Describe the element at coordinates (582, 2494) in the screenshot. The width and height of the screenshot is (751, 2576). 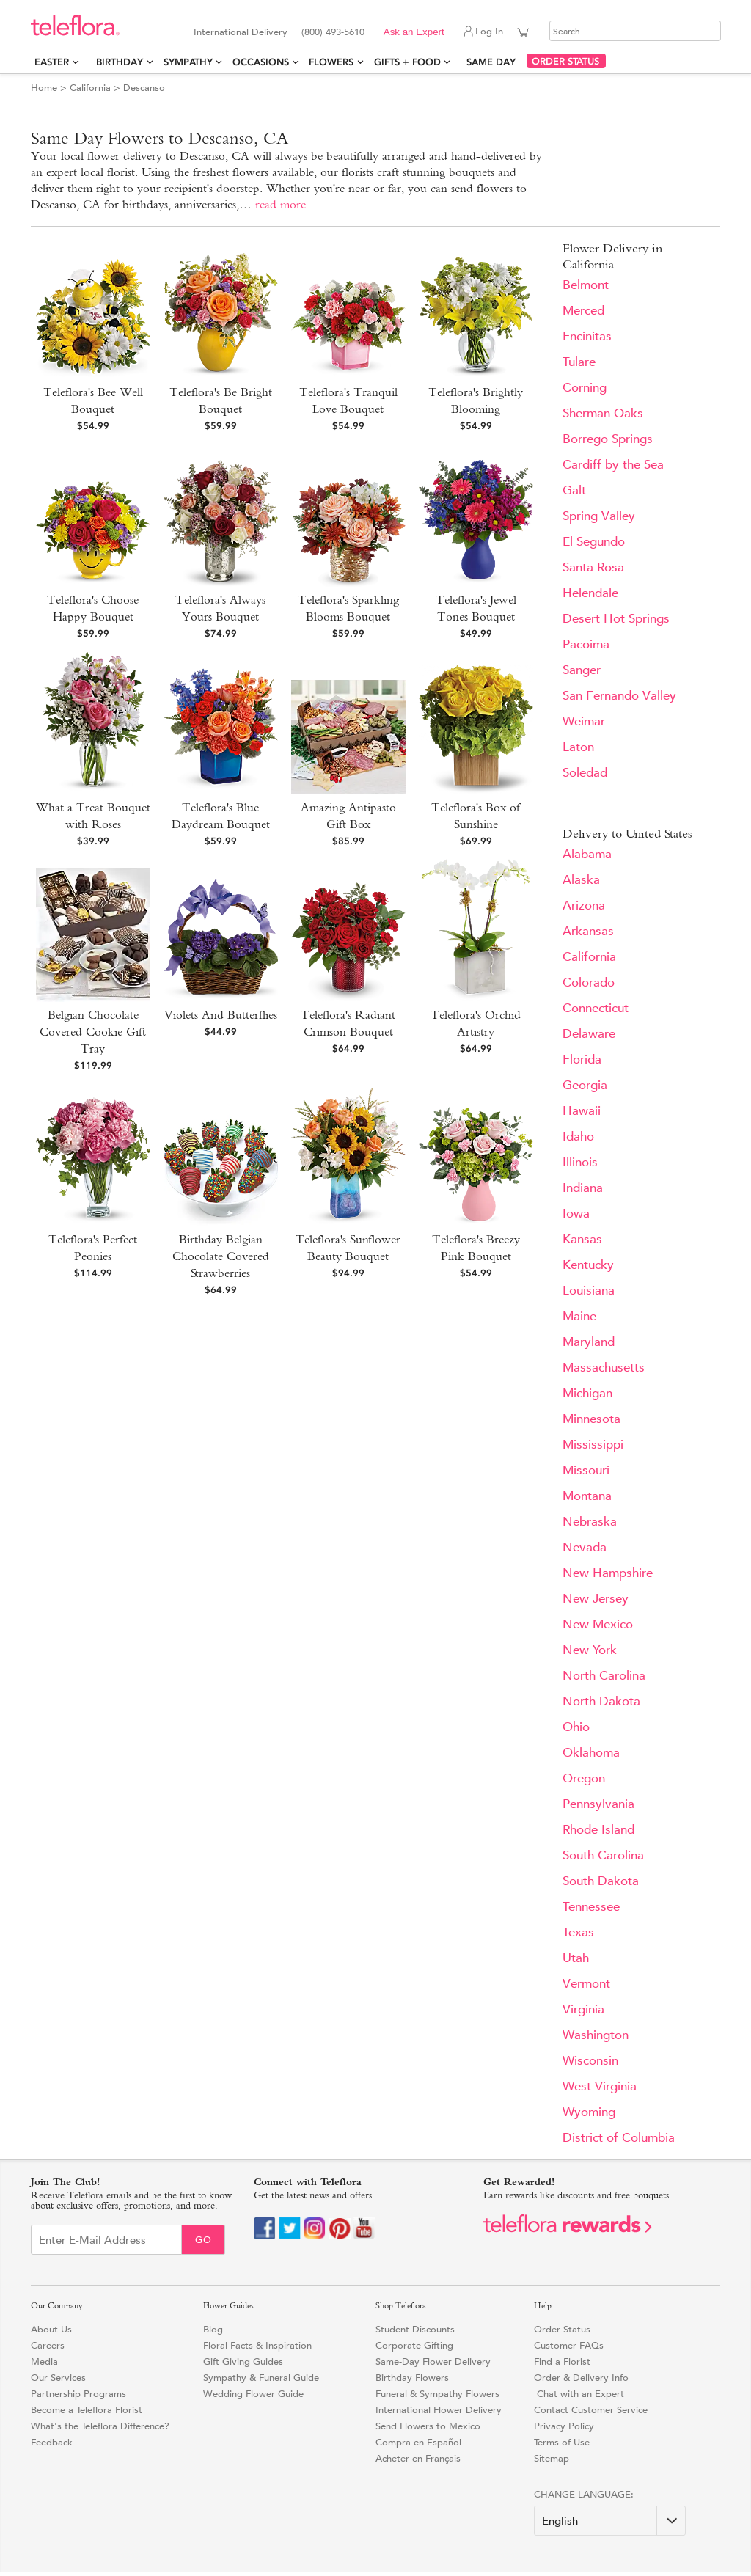
I see `Change Language` at that location.